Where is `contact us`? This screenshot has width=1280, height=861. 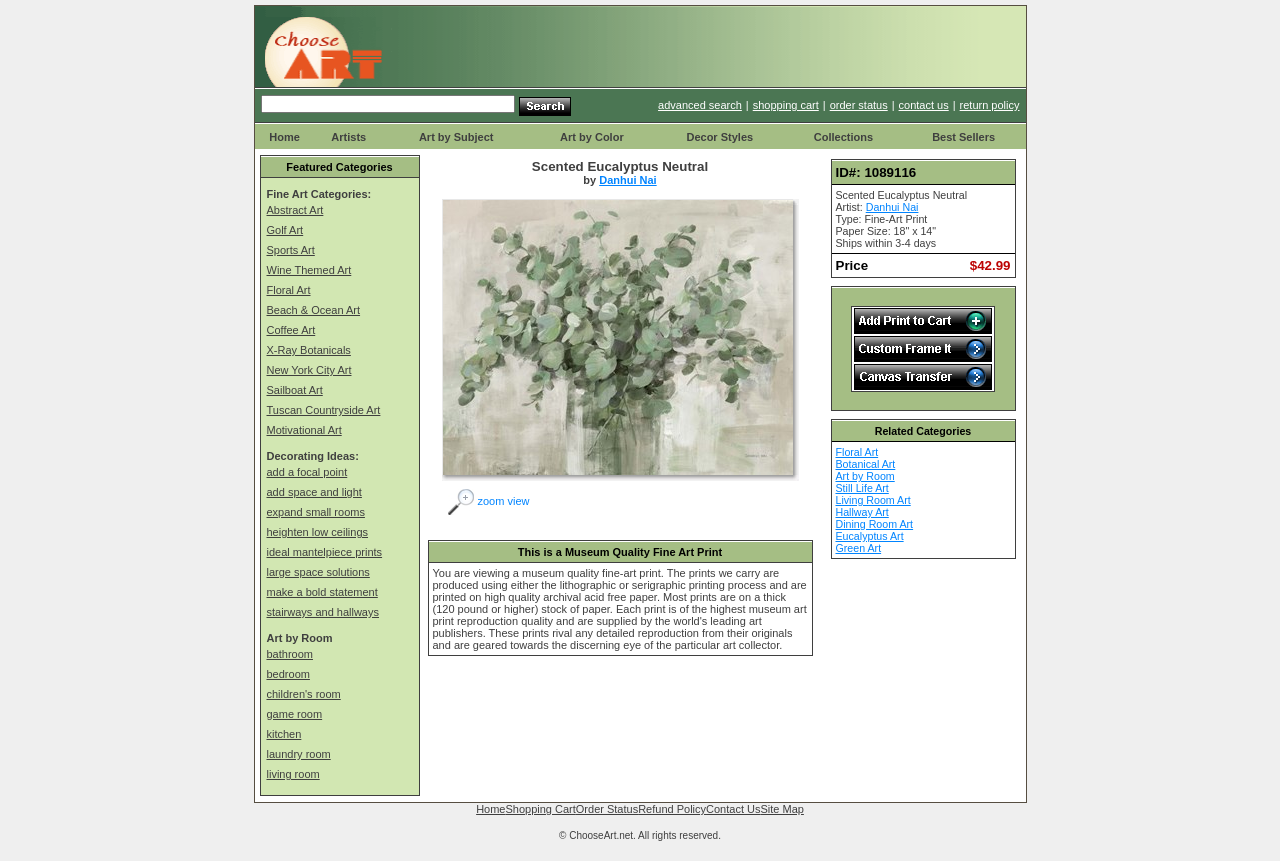
contact us is located at coordinates (924, 105).